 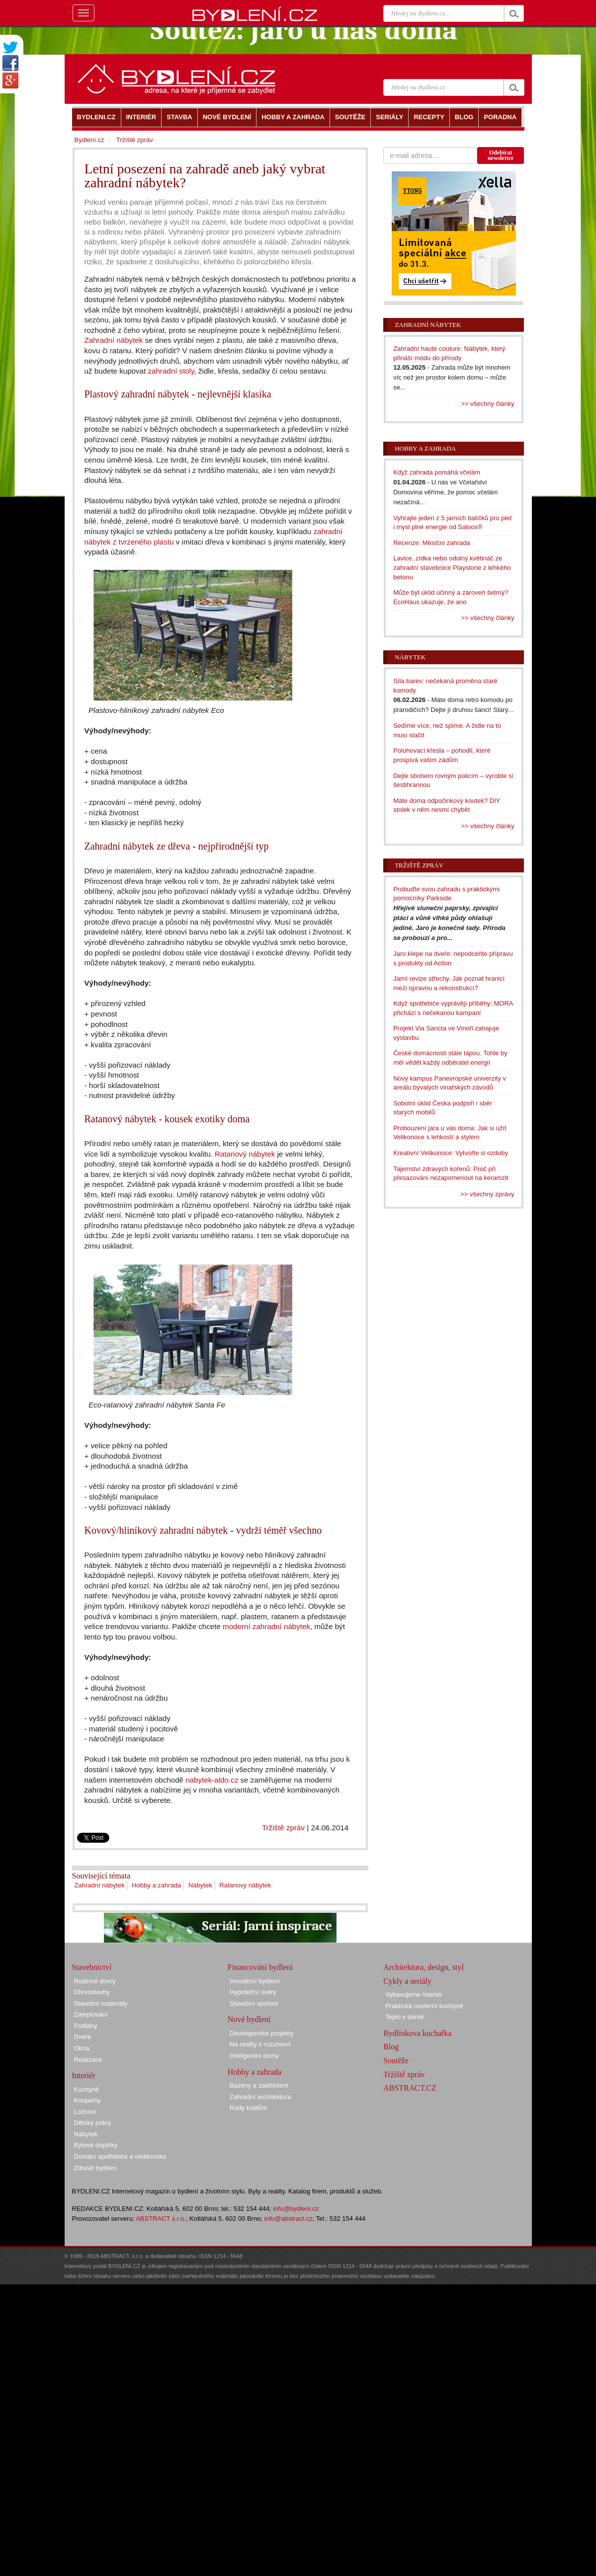 What do you see at coordinates (92, 1967) in the screenshot?
I see `Stavebnictví` at bounding box center [92, 1967].